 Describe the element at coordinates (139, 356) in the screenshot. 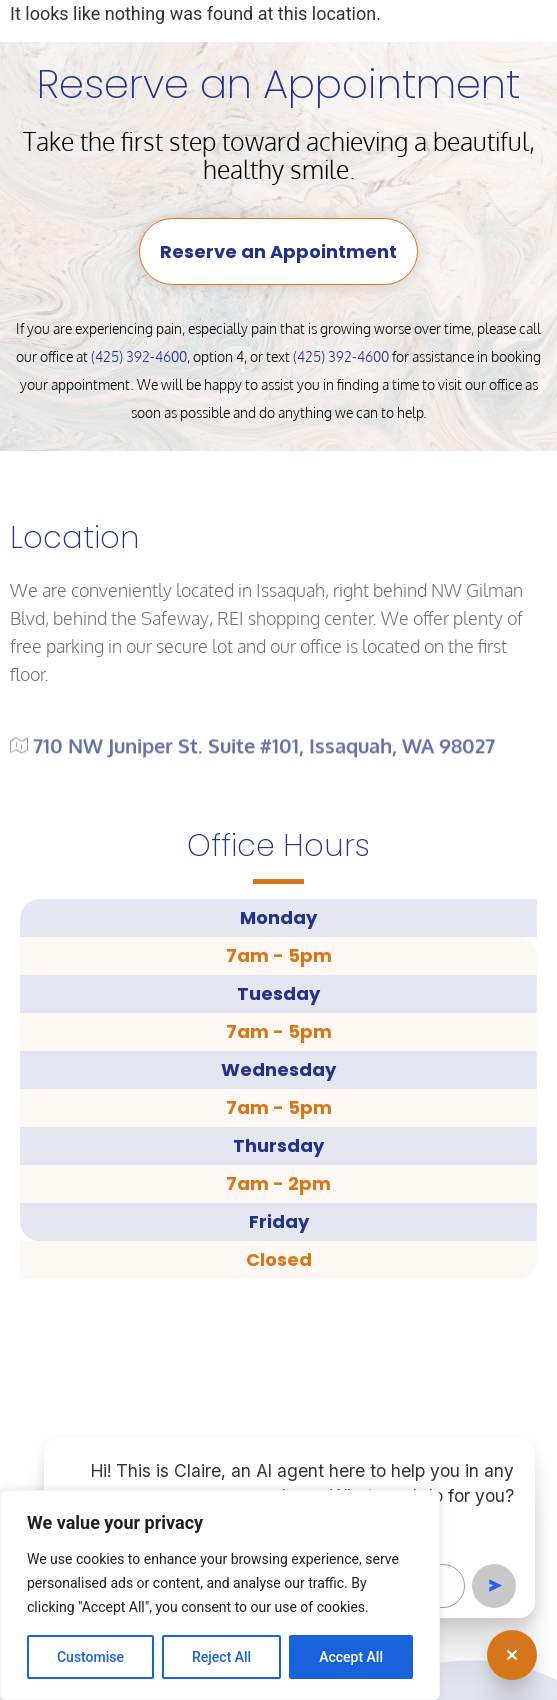

I see `(425) 392-4600` at that location.